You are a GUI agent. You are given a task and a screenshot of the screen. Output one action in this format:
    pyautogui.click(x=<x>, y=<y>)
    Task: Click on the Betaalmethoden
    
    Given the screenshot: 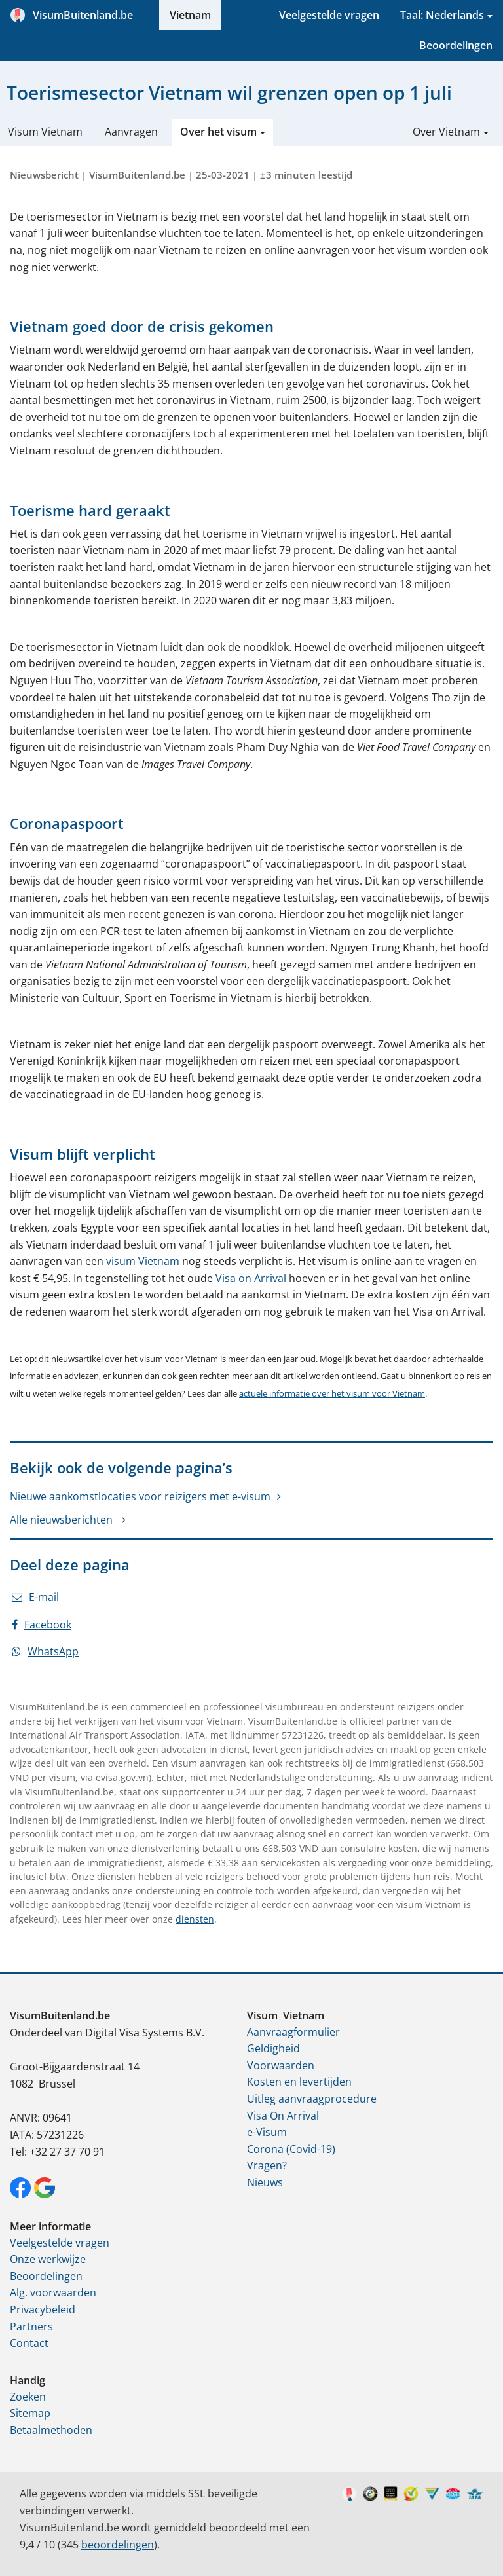 What is the action you would take?
    pyautogui.click(x=51, y=2430)
    